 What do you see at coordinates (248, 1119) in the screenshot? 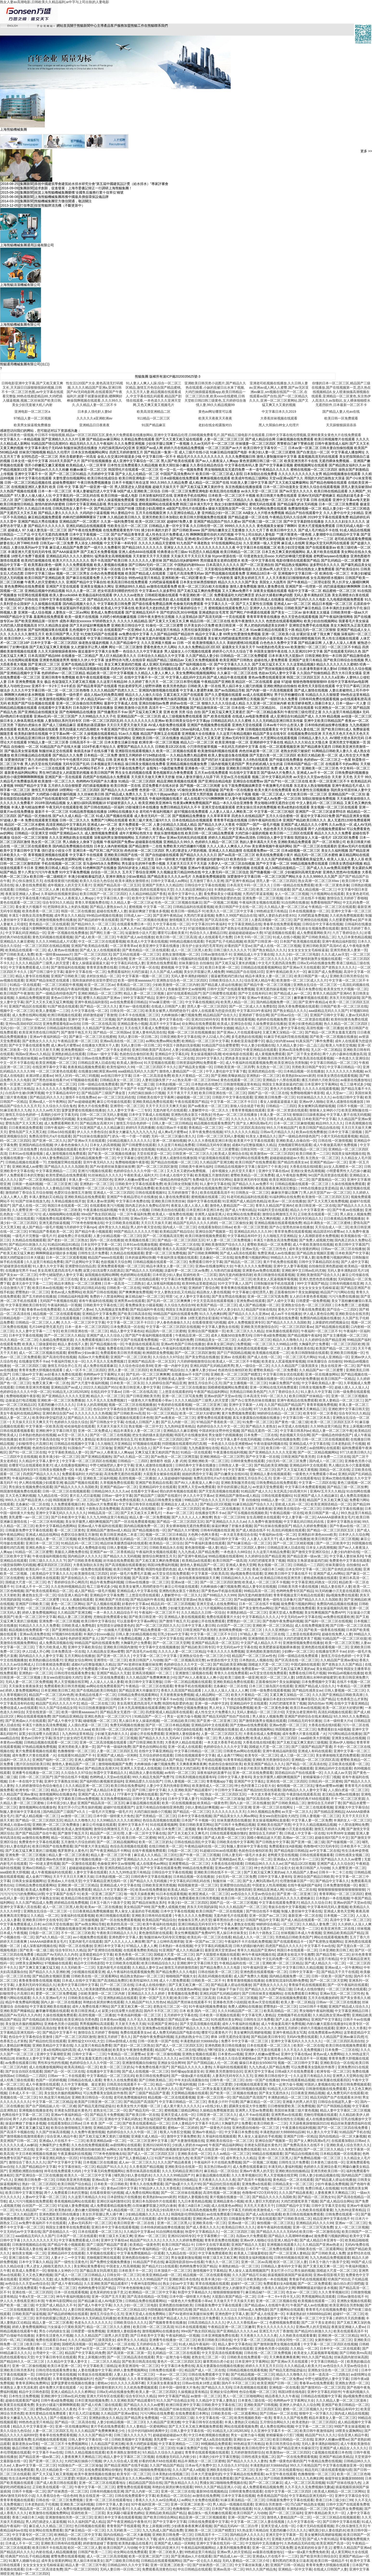
I see `久久久久久久久久天天` at bounding box center [248, 1119].